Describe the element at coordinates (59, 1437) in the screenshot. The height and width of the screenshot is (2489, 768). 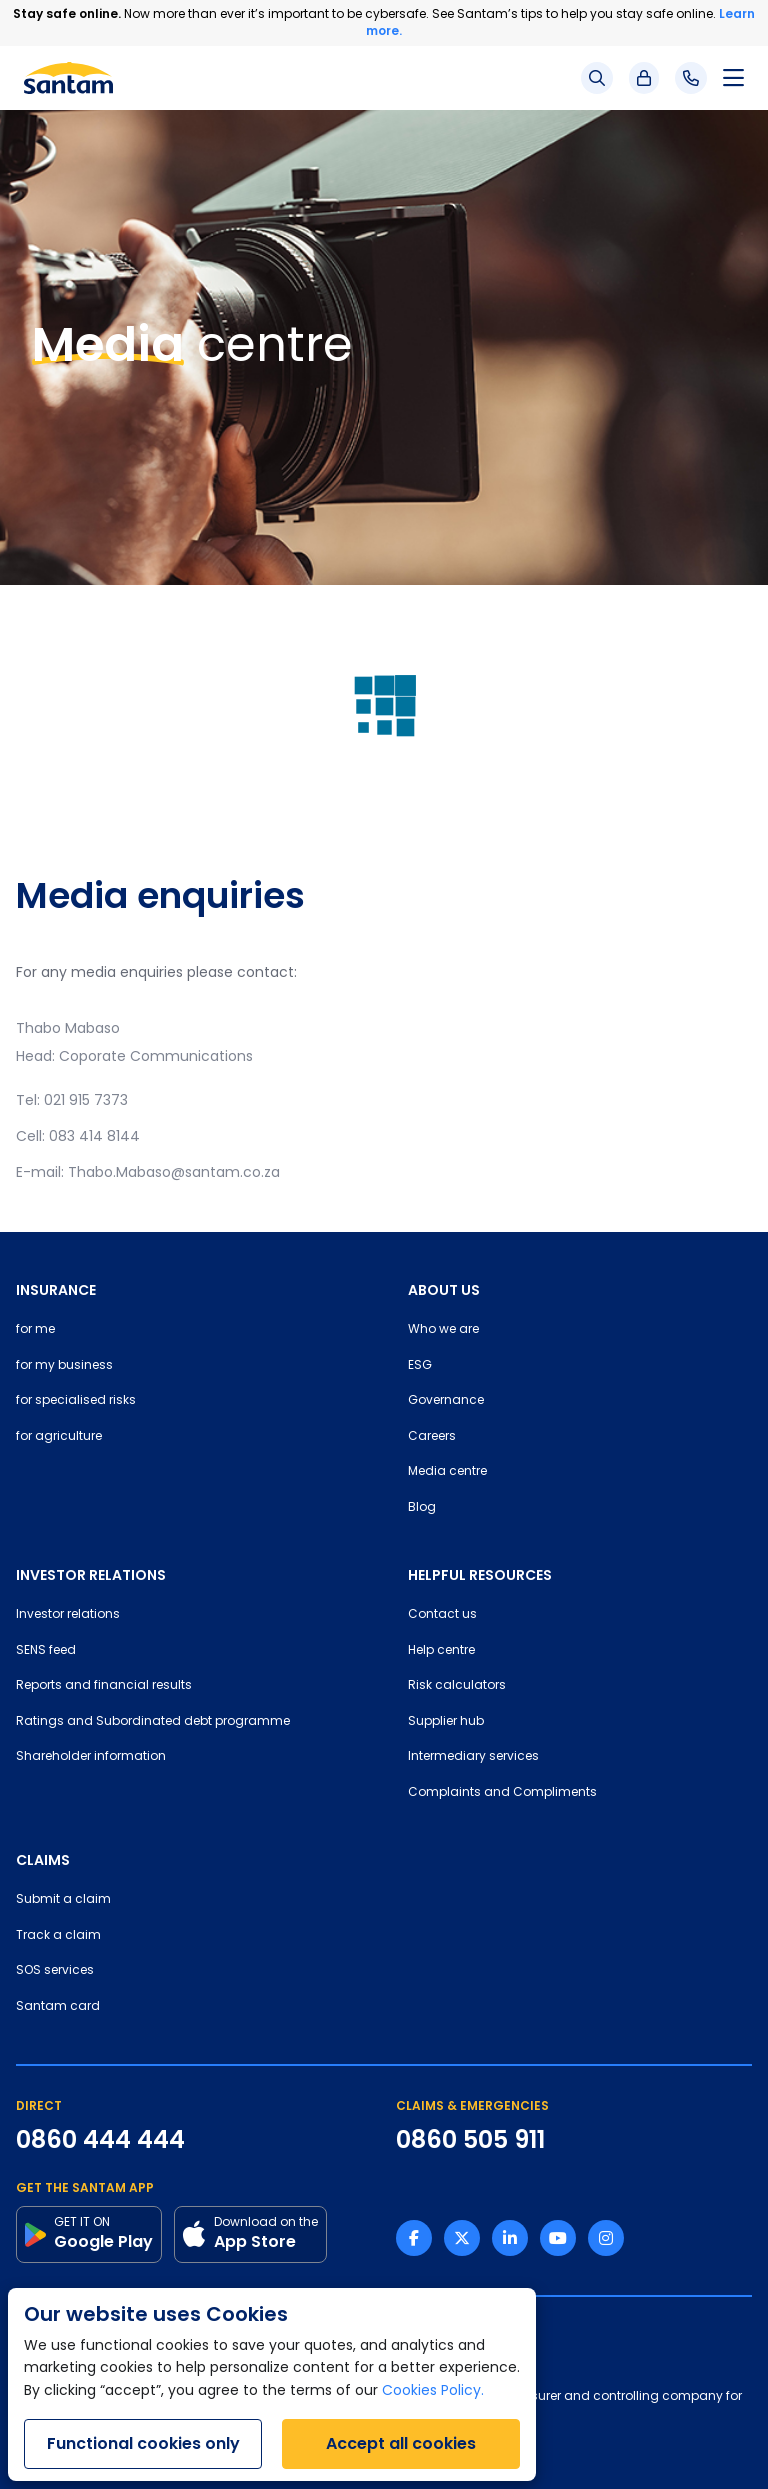
I see `for agriculture` at that location.